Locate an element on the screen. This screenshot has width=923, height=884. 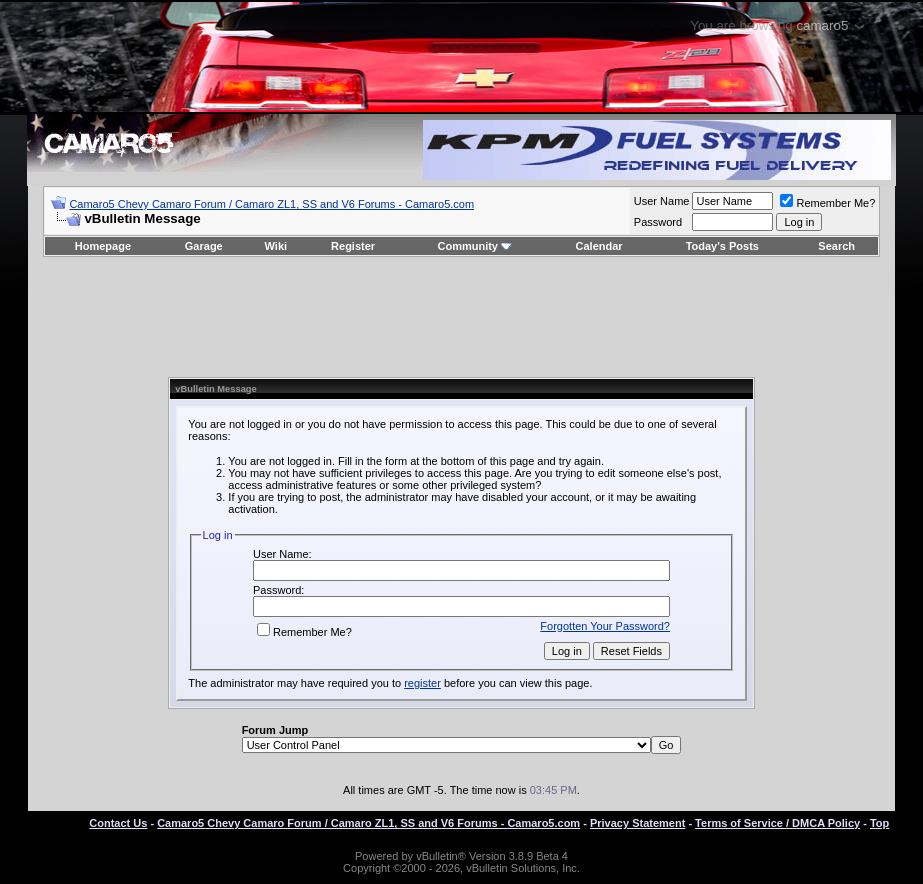
Garage is located at coordinates (204, 246).